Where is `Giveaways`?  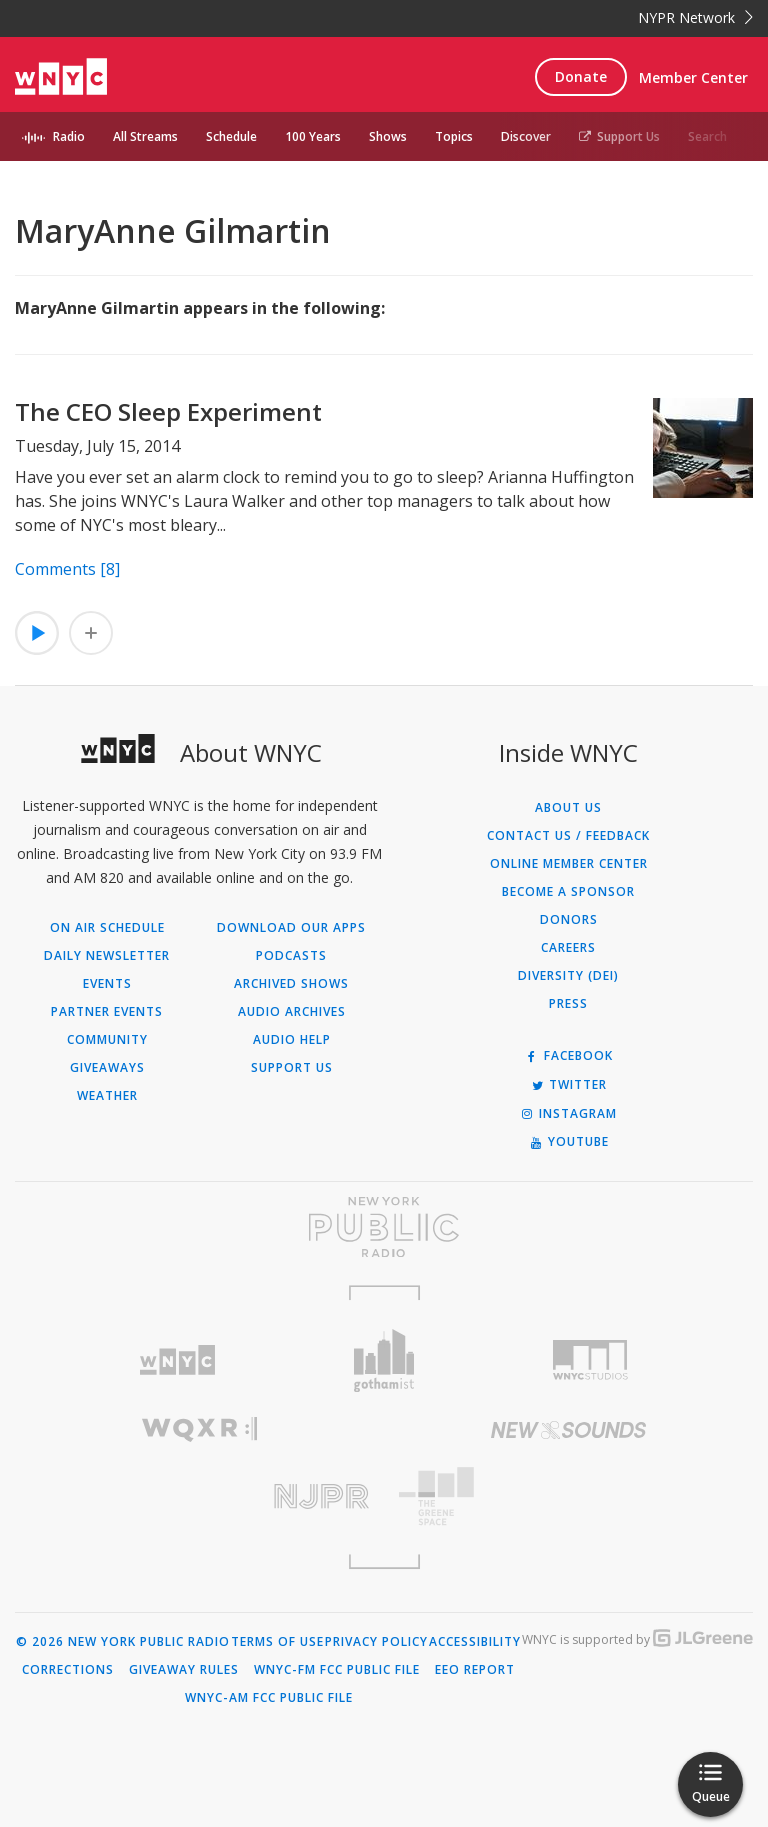 Giveaways is located at coordinates (107, 1068).